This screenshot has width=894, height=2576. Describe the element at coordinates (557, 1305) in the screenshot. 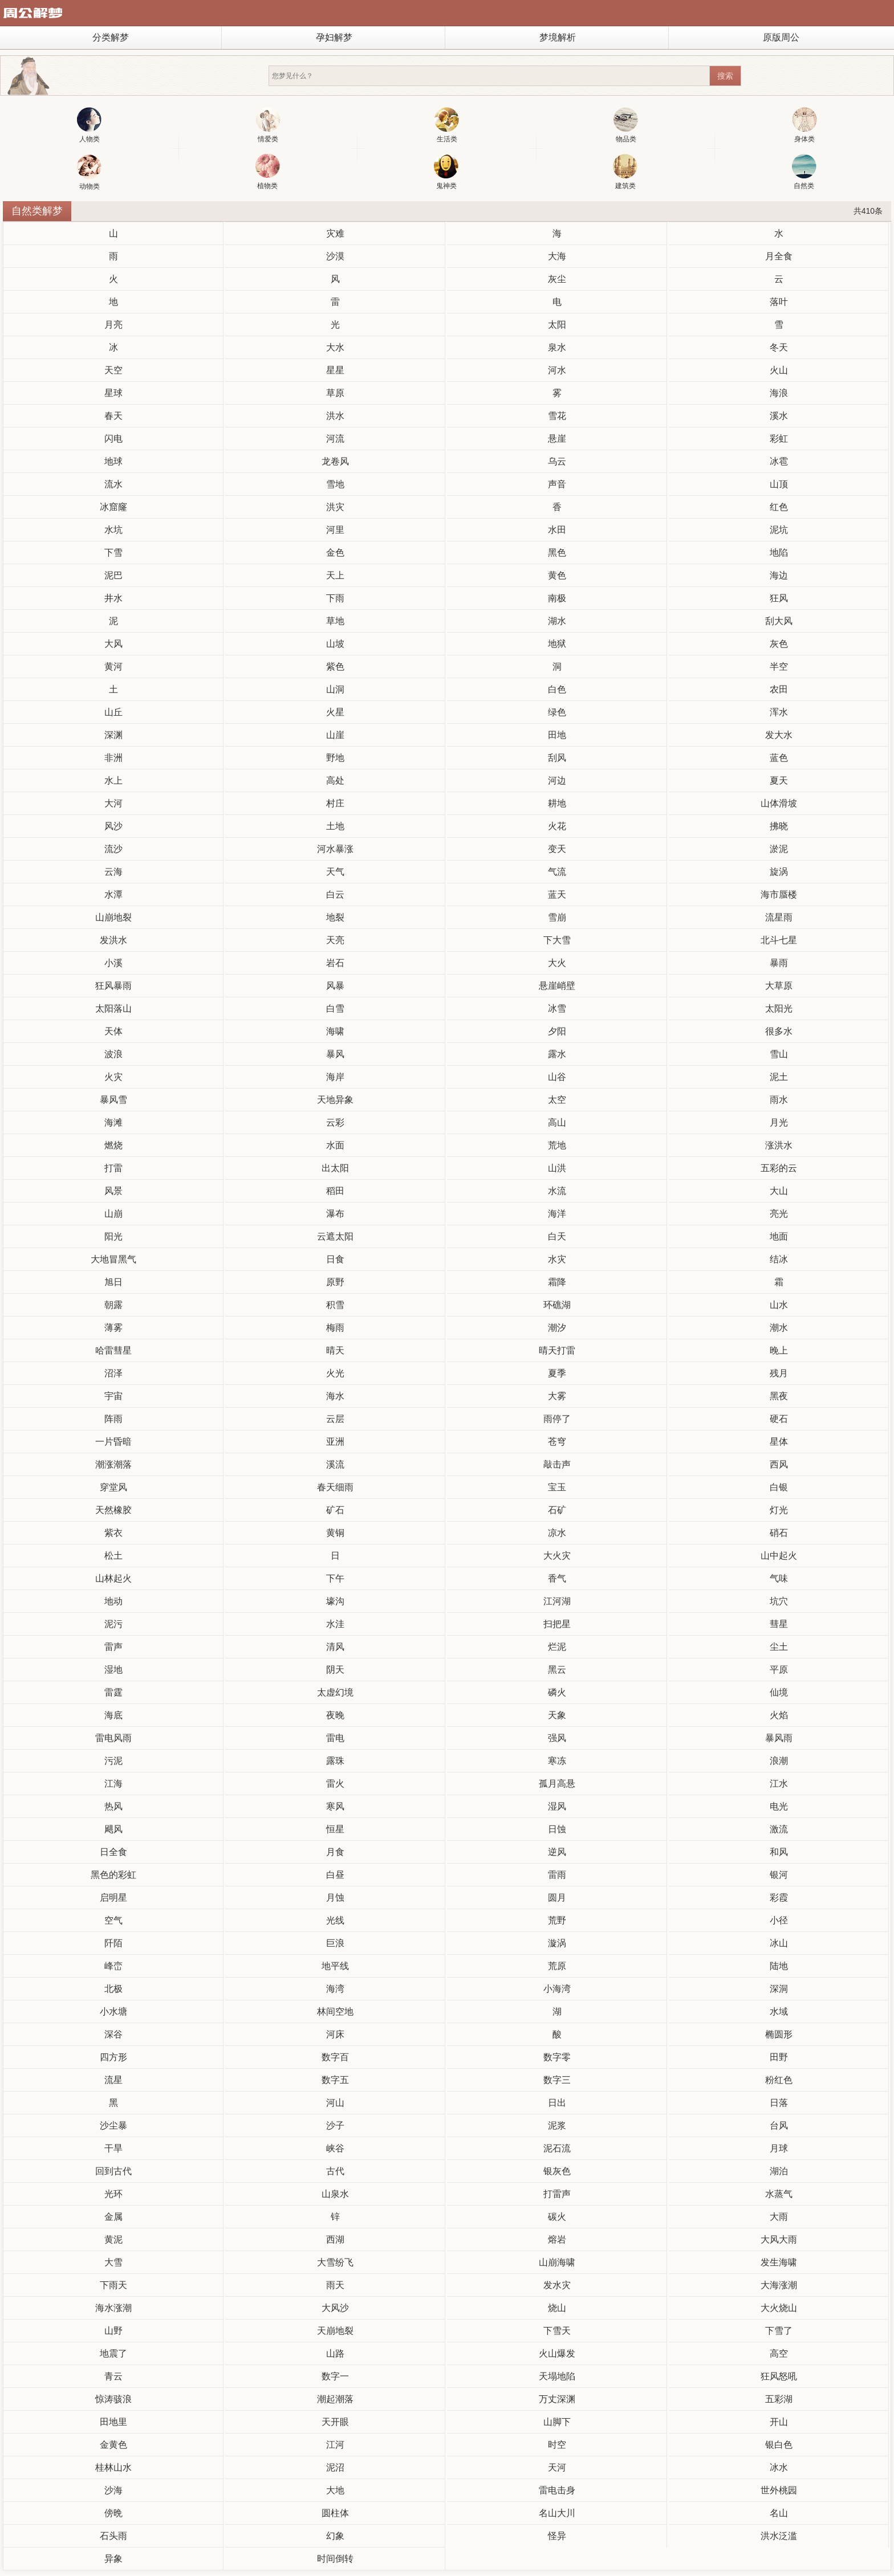

I see `环礁湖` at that location.